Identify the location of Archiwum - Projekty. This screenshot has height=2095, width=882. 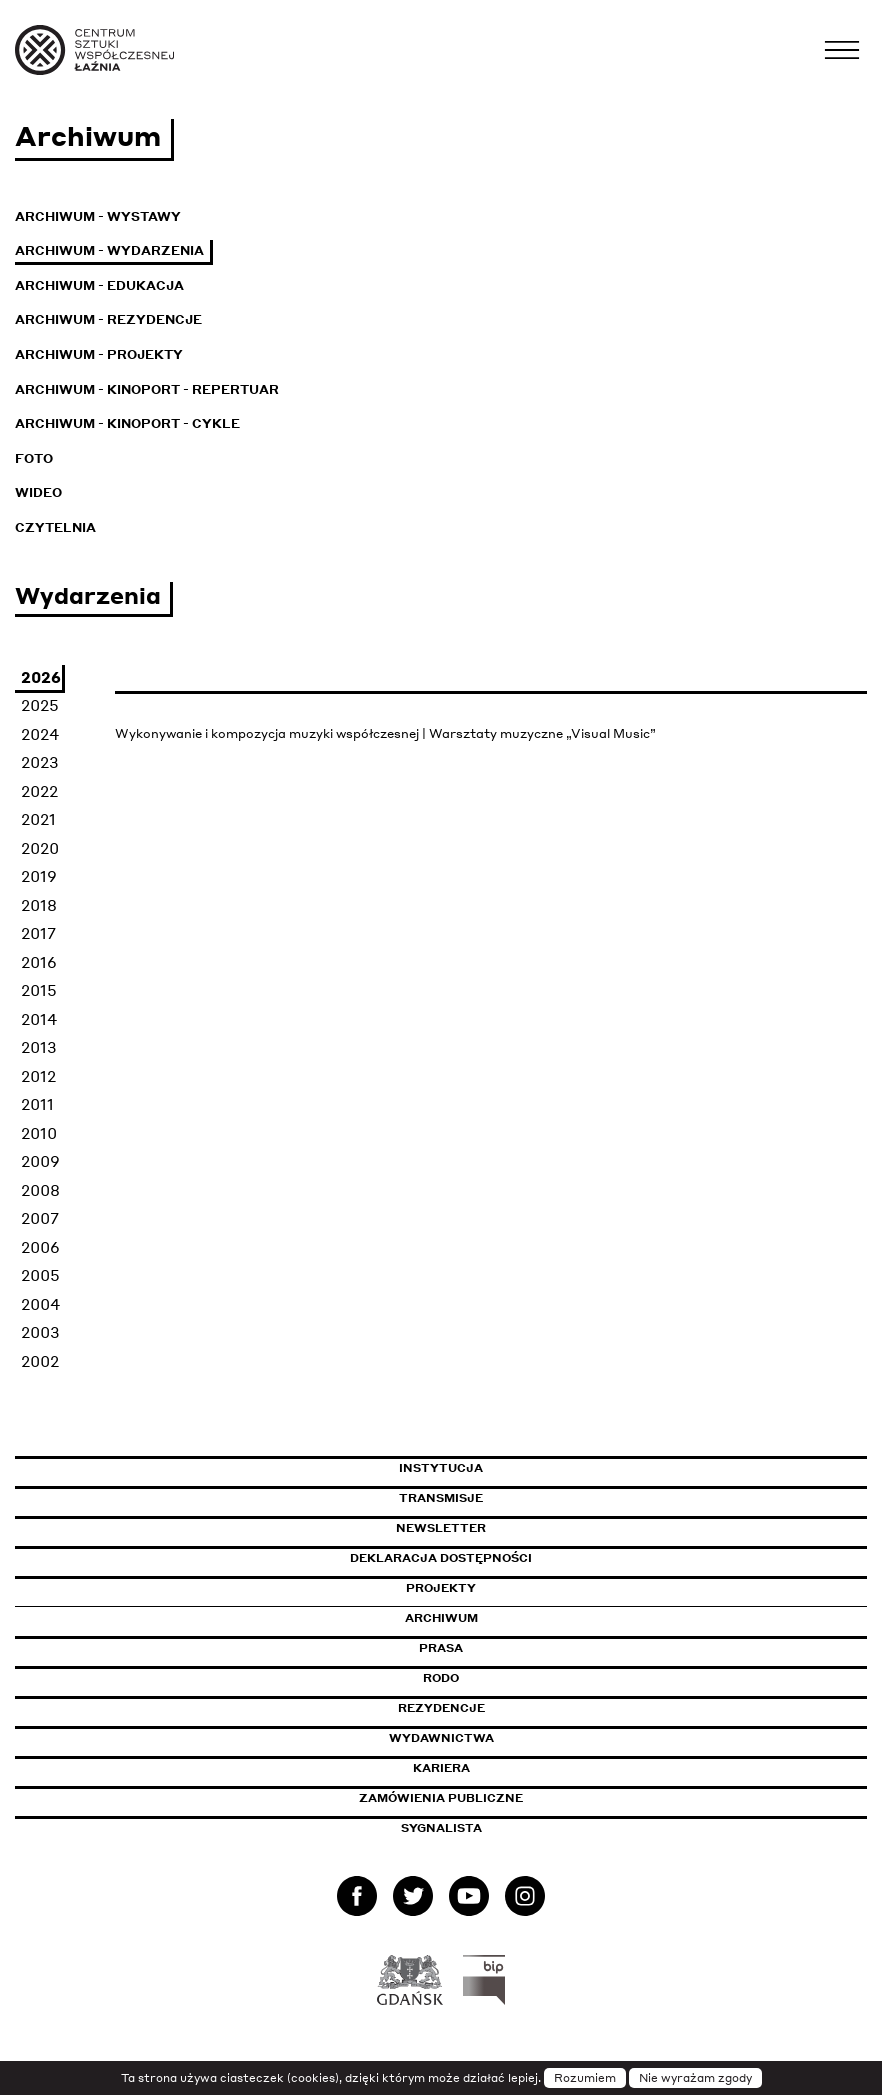
(99, 354).